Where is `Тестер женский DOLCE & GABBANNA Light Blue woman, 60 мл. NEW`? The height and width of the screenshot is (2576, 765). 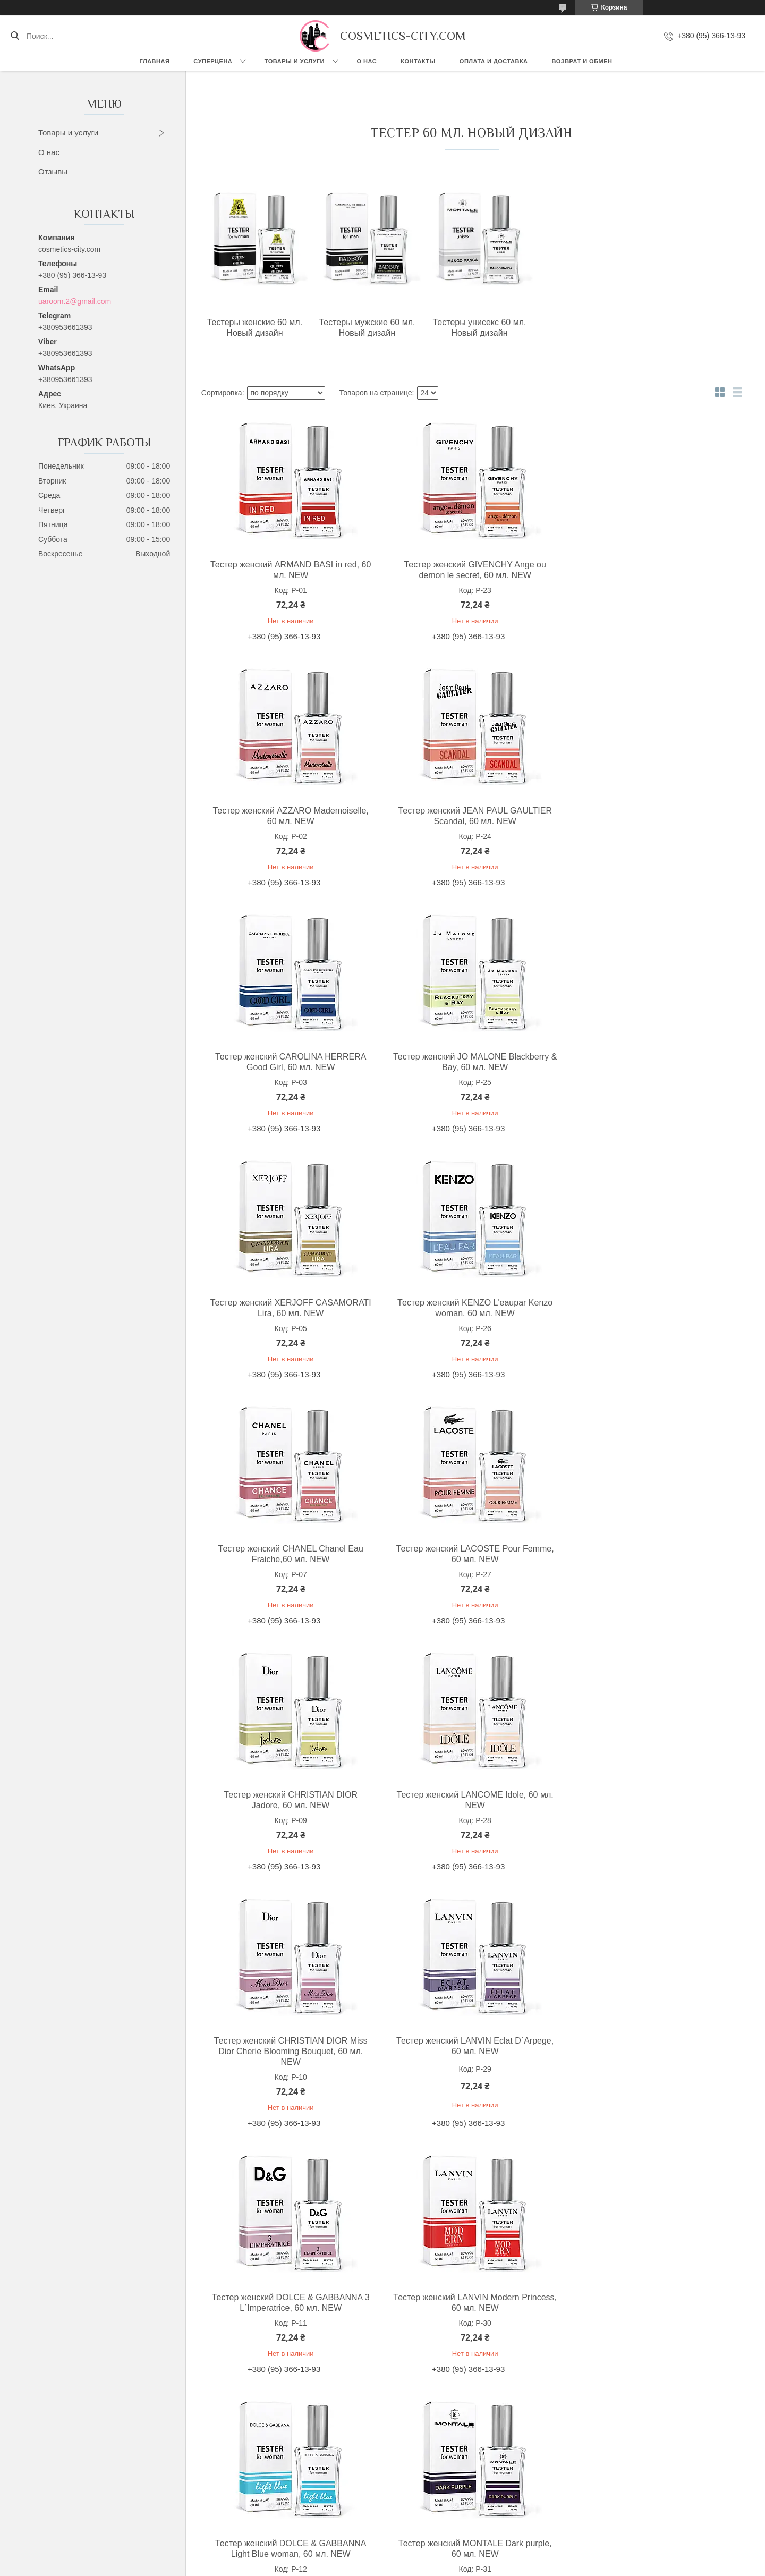 Тестер женский DOLCE & GABBANNA Light Blue woman, 60 мл. NEW is located at coordinates (469, 1810).